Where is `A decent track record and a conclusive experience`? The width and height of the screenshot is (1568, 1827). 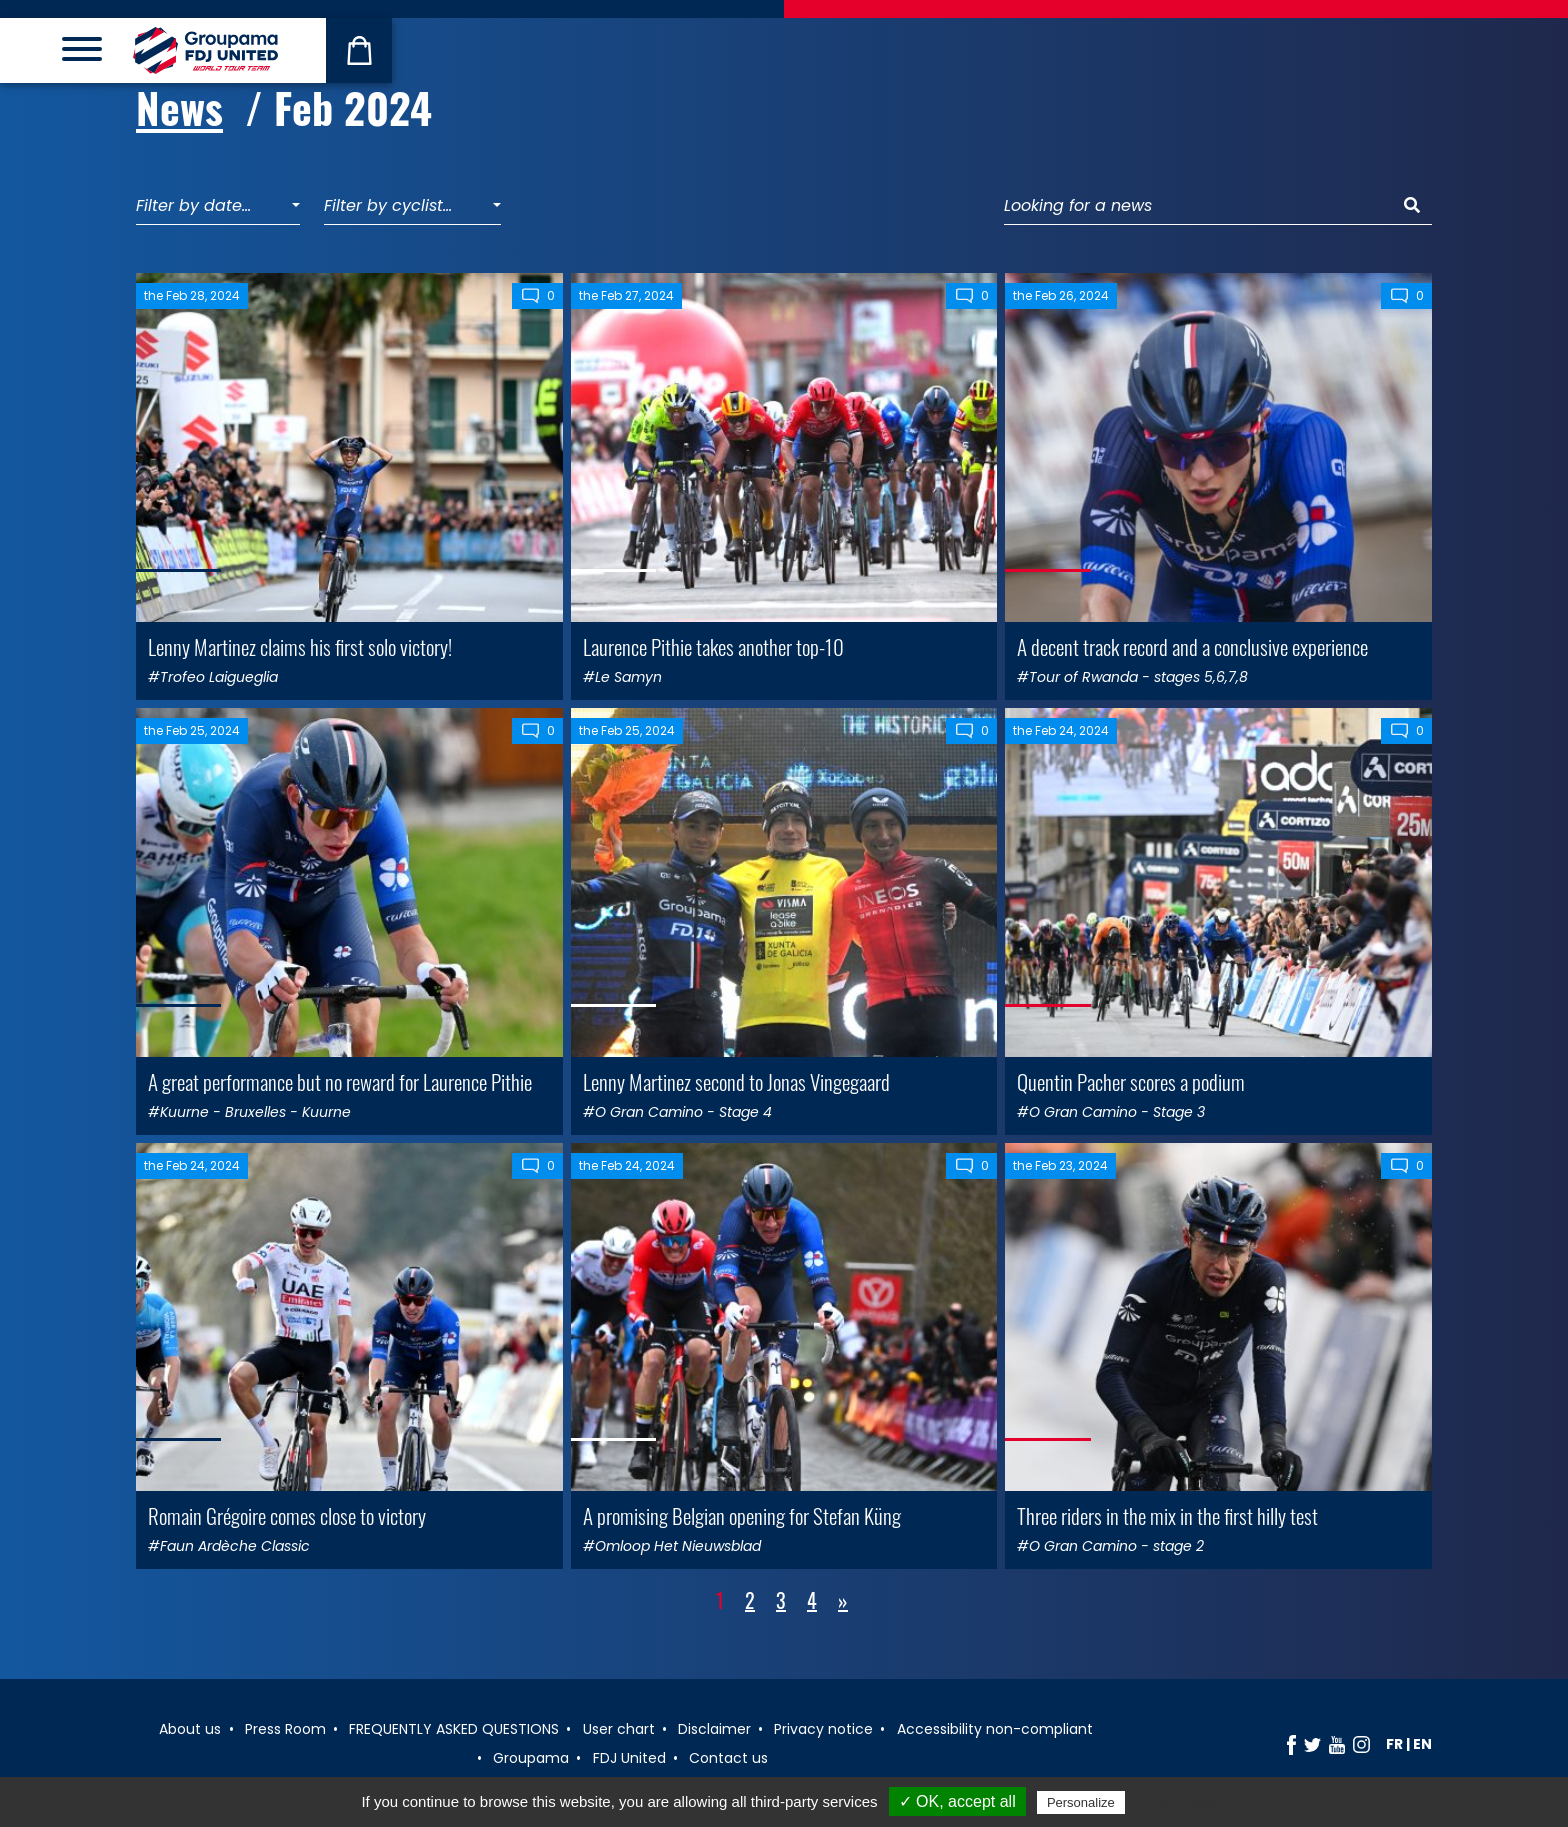
A decent track record and a conclusive experience is located at coordinates (1192, 646).